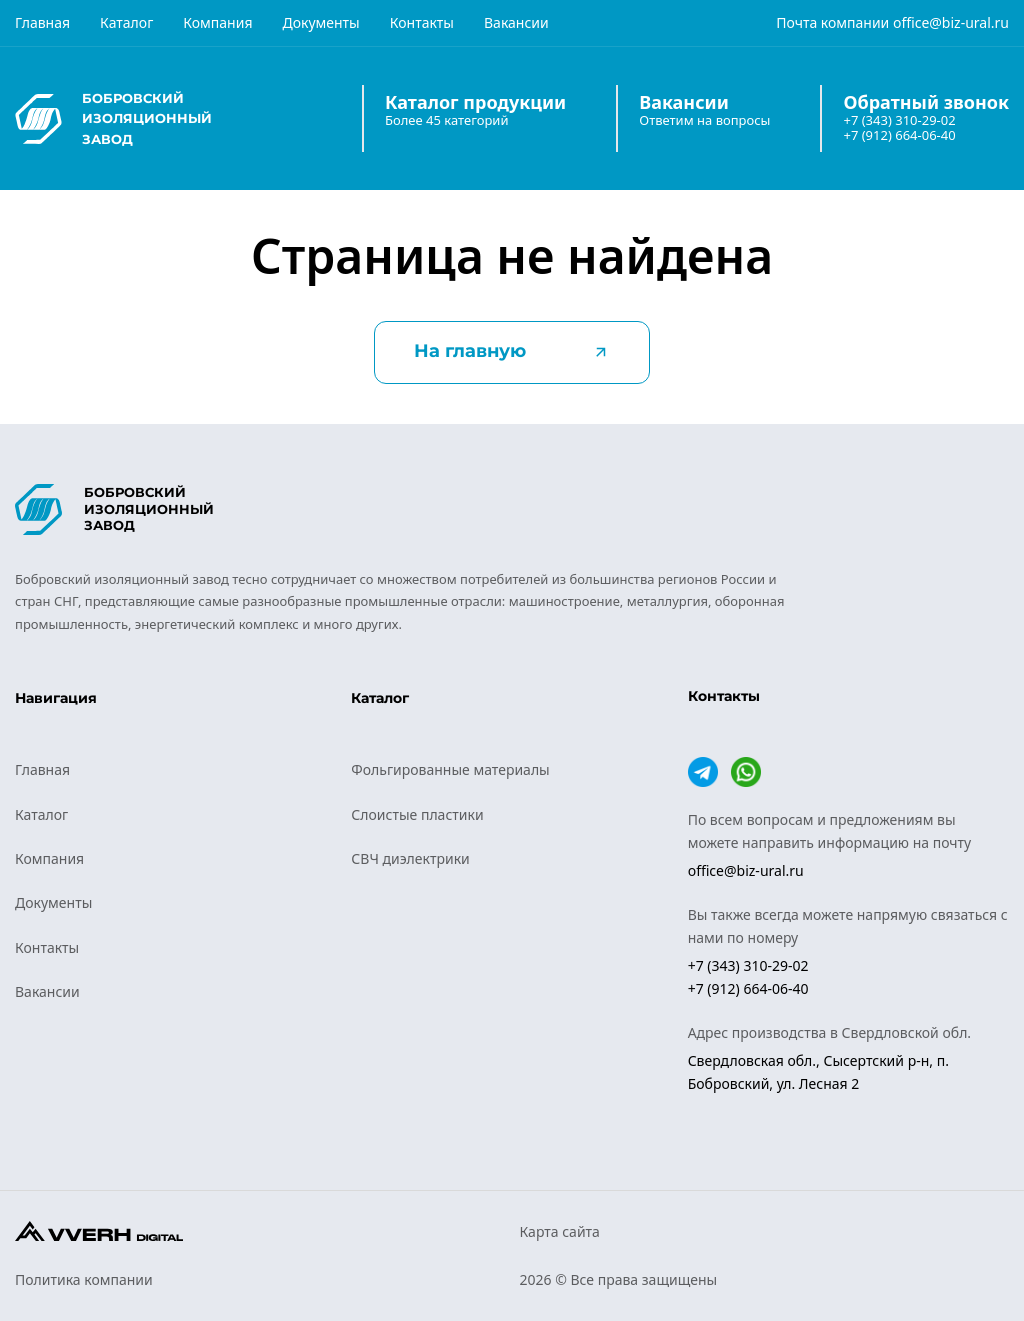  I want to click on СВЧ диэлектрики, so click(410, 858).